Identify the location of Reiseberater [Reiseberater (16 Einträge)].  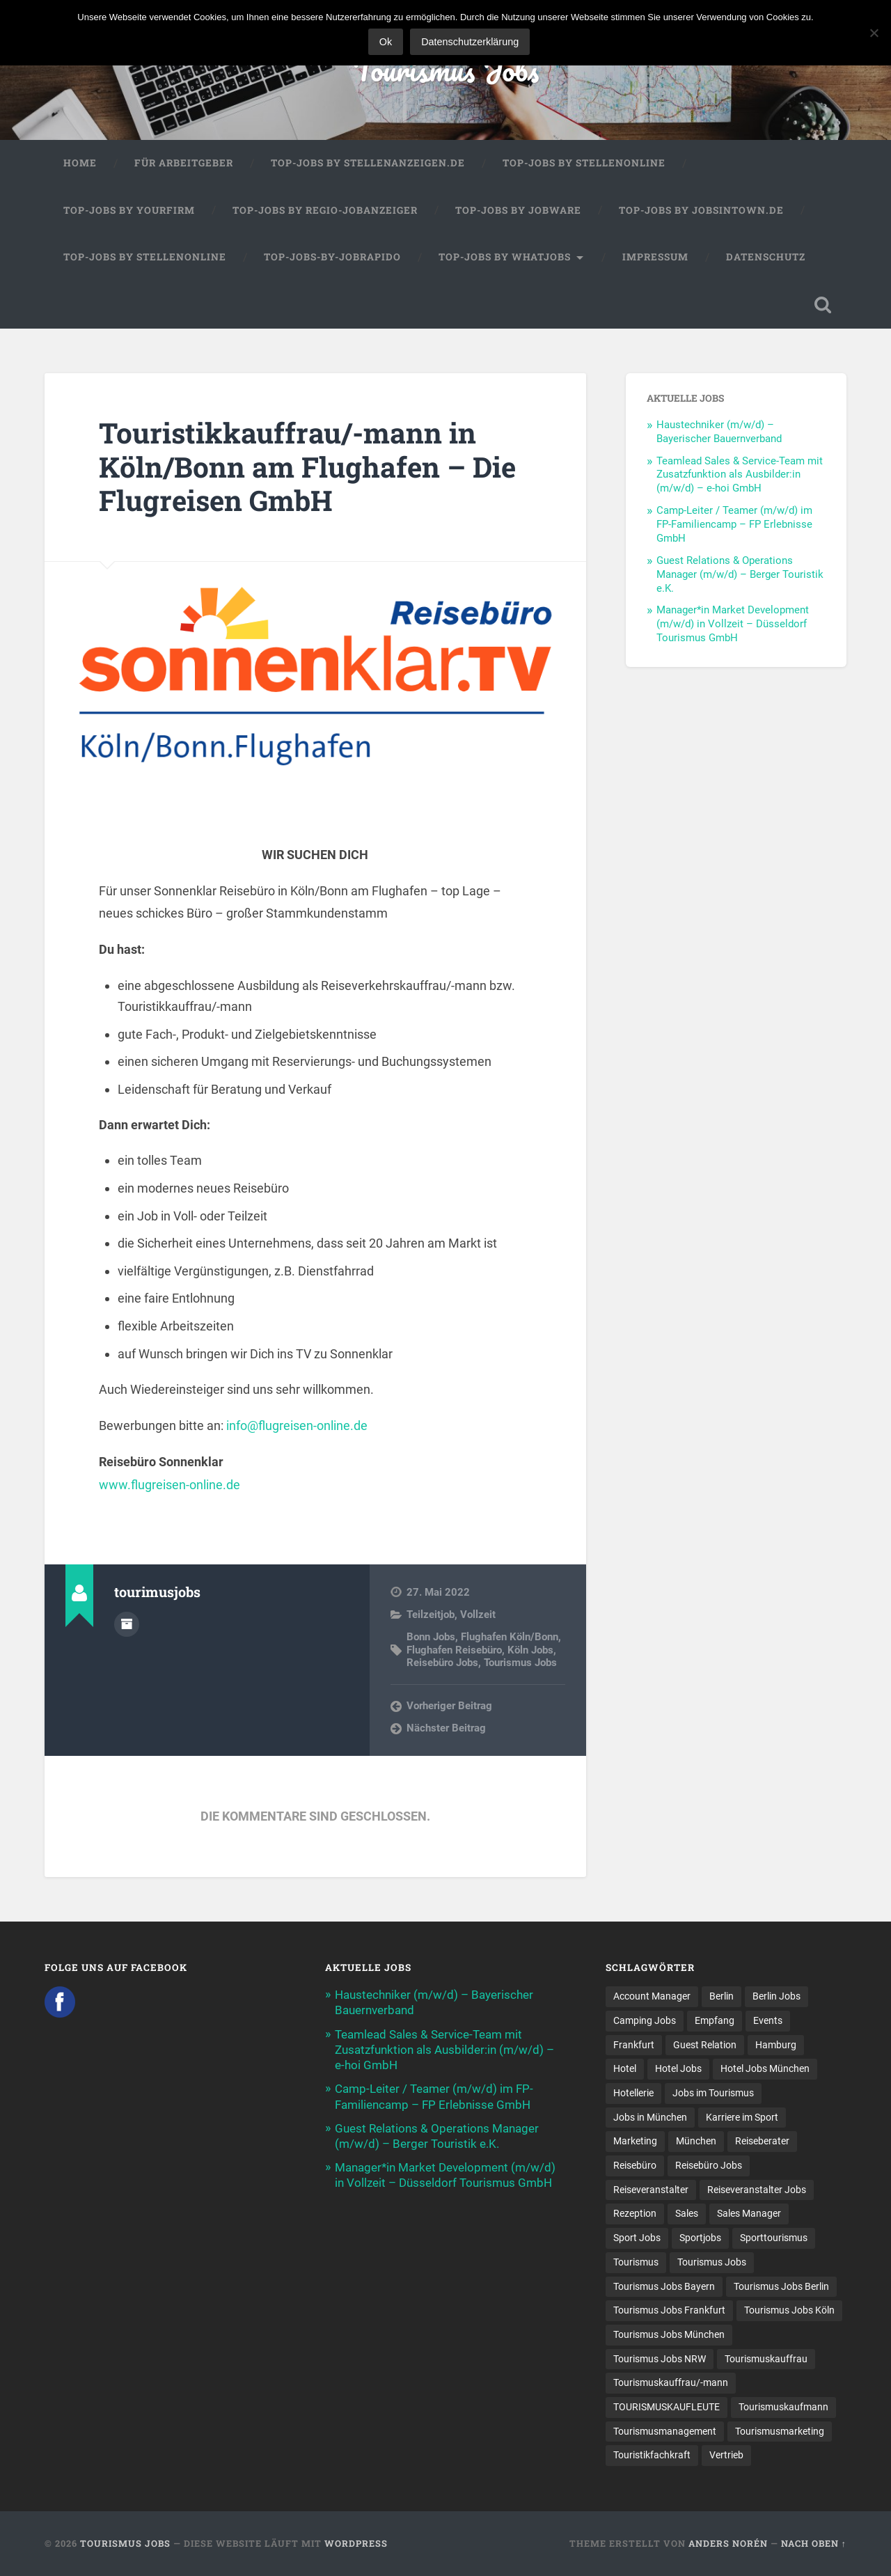
(762, 2140).